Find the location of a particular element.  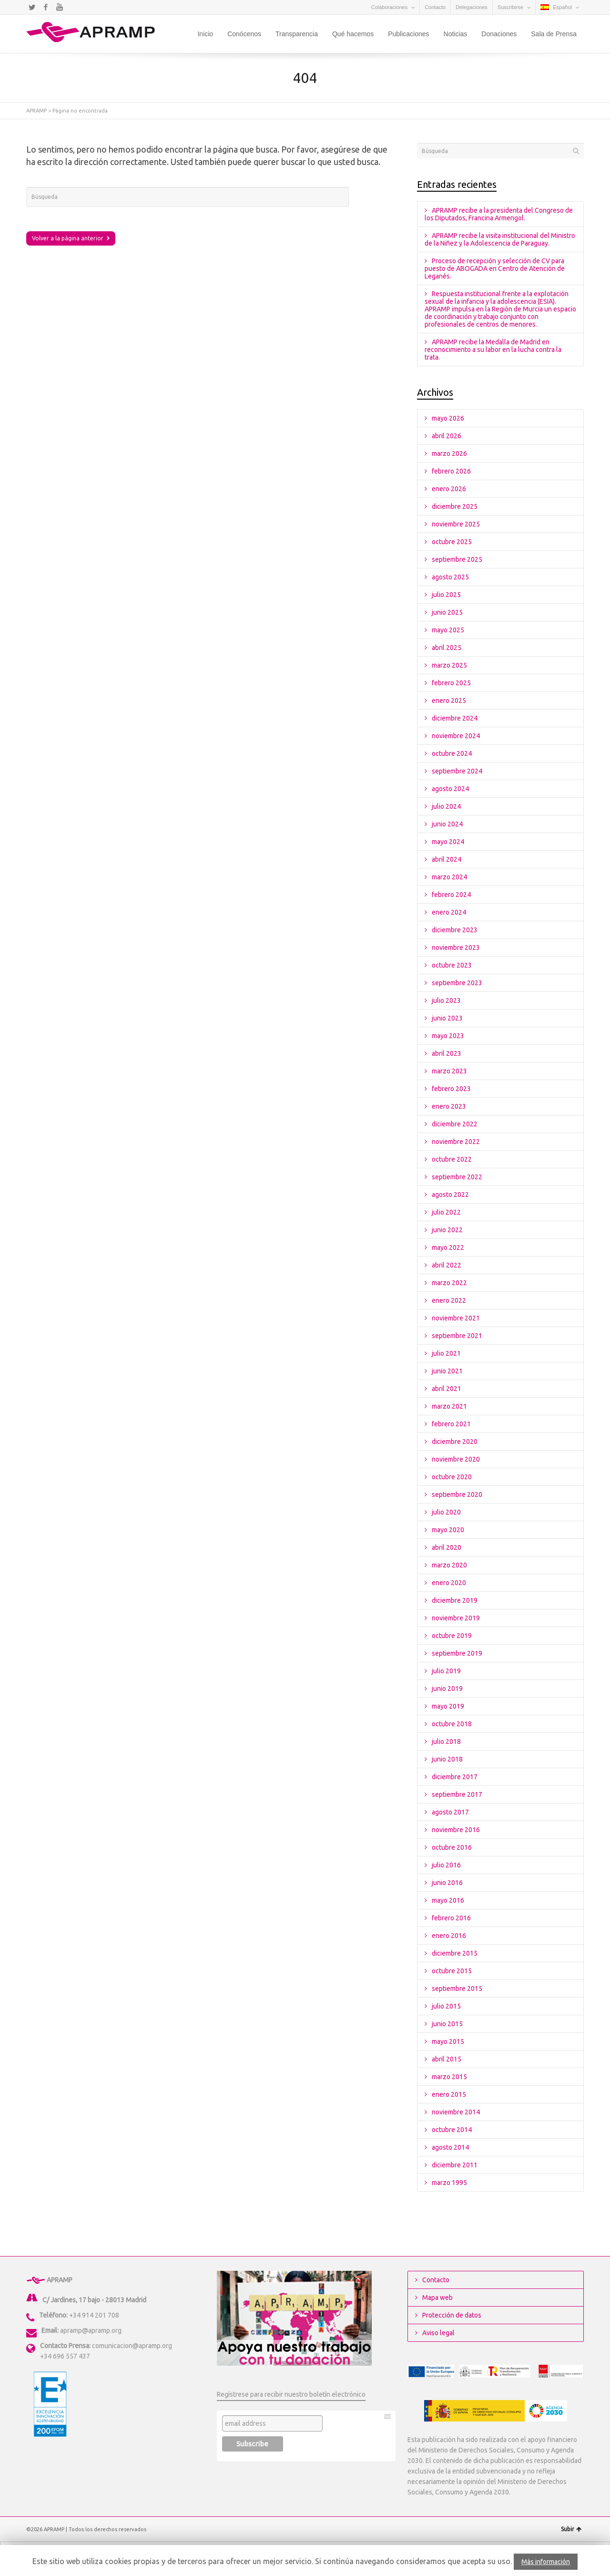

marzo 2024 is located at coordinates (449, 877).